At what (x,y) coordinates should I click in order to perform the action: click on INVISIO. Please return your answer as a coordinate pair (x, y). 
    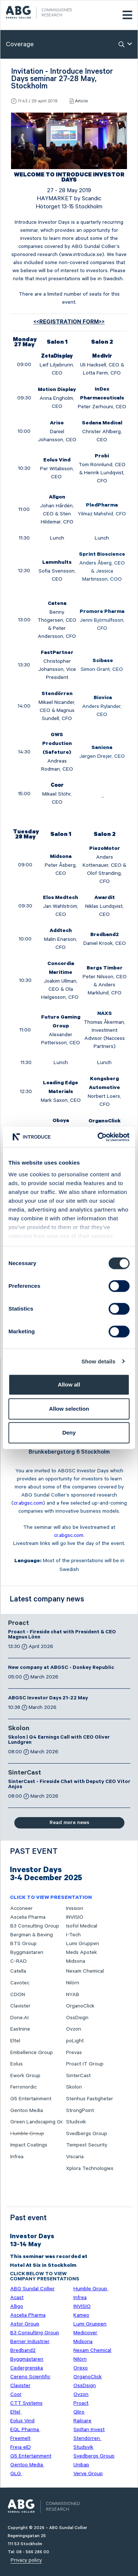
    Looking at the image, I should click on (74, 1917).